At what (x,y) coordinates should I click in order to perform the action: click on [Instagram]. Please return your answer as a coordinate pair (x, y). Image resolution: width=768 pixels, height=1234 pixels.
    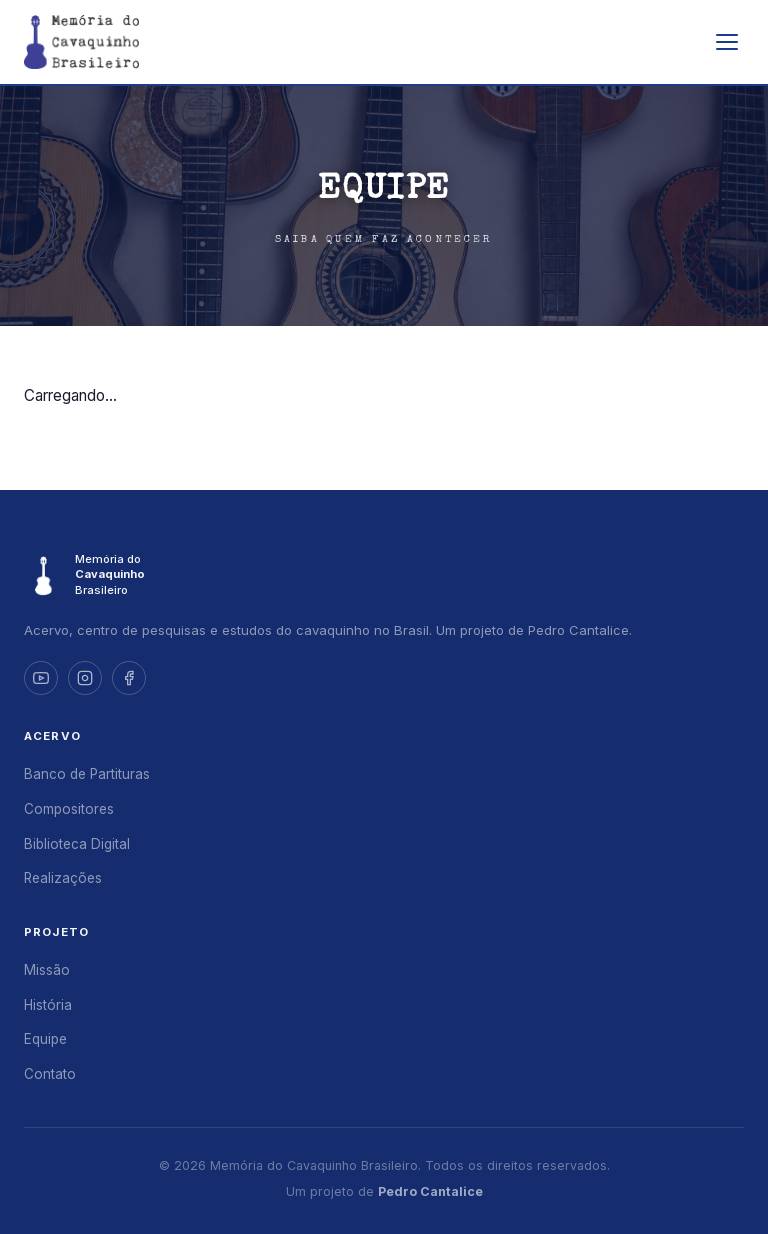
    Looking at the image, I should click on (85, 678).